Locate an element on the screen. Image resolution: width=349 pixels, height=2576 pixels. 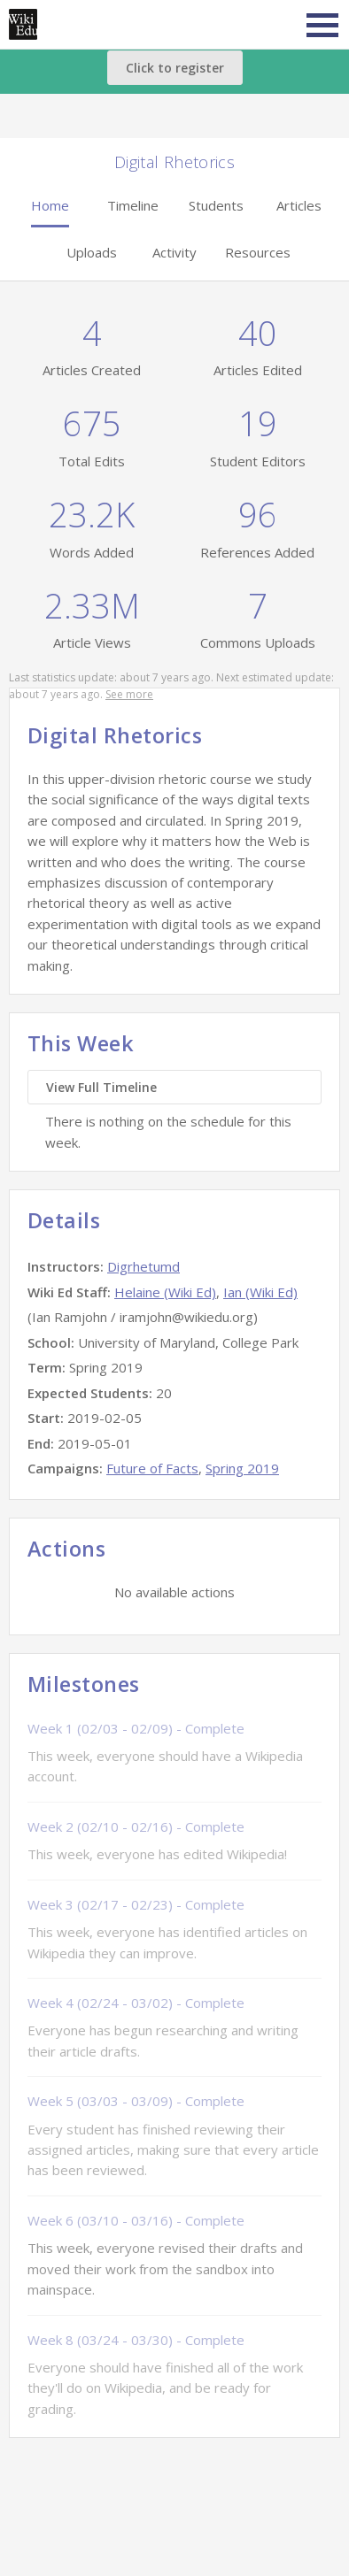
Future of Facts is located at coordinates (152, 1468).